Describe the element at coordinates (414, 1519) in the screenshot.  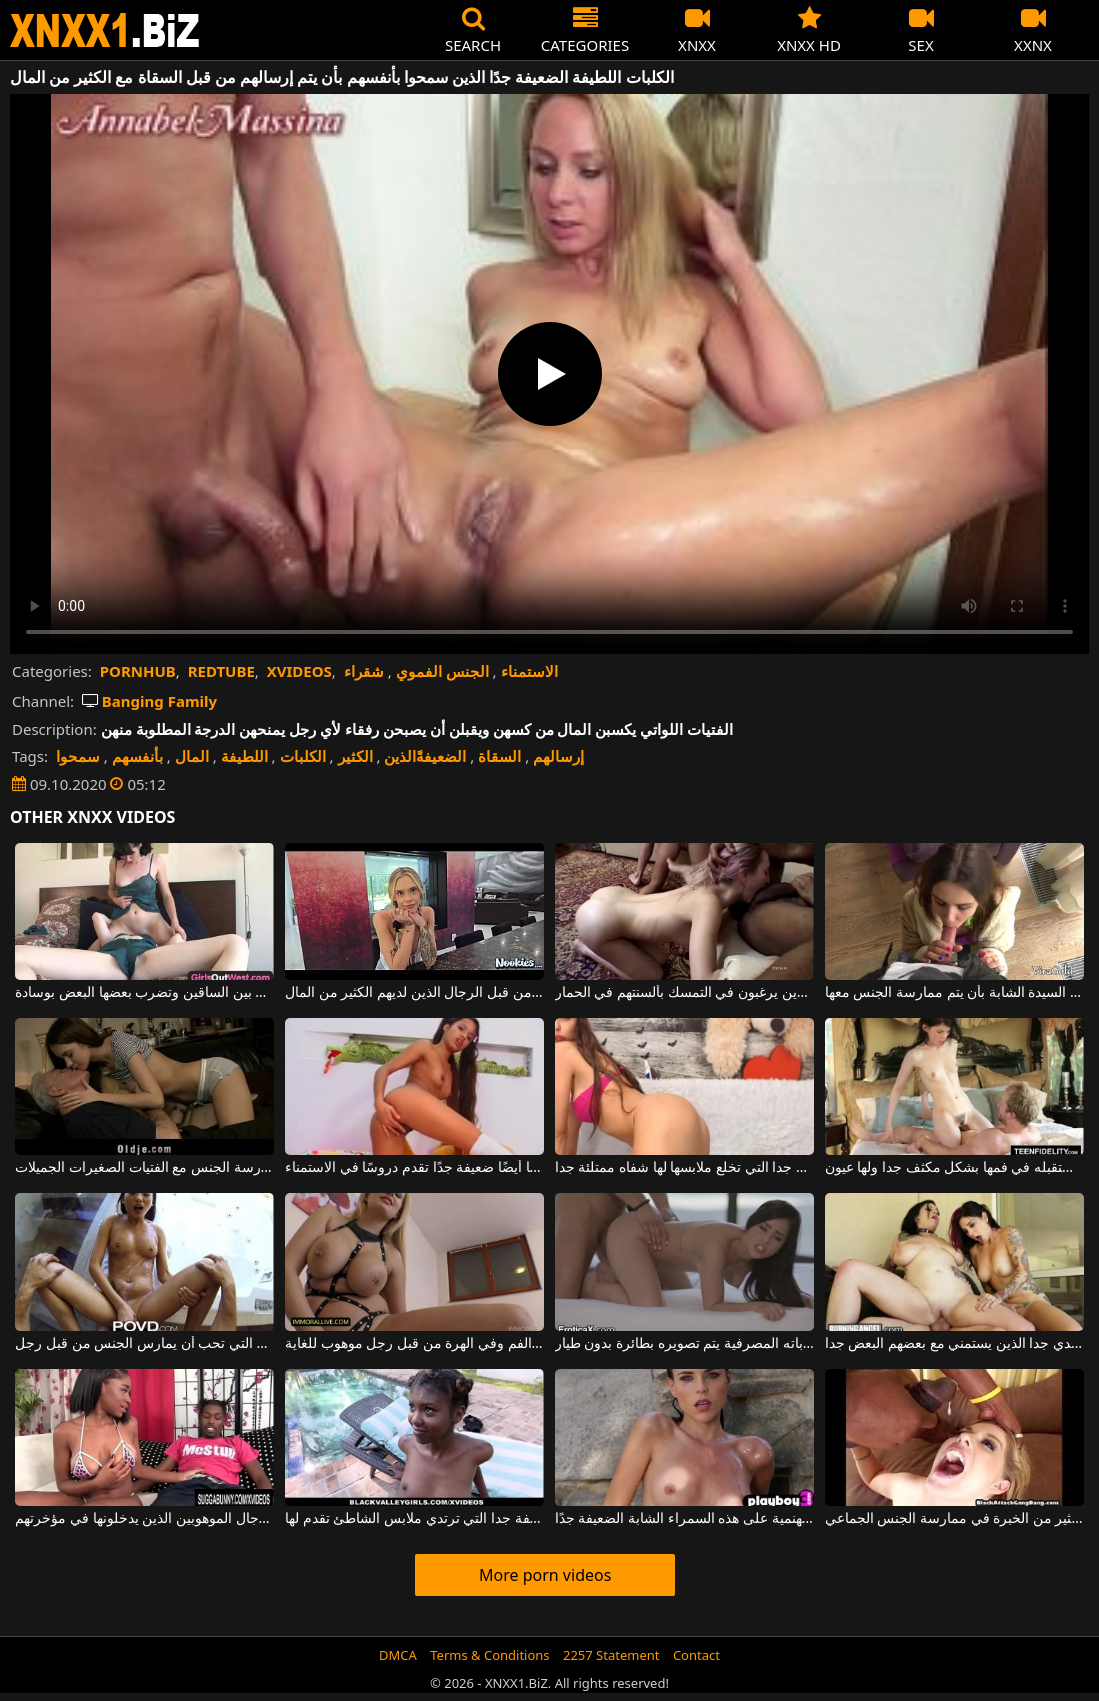
I see `المرأة الشابة الضعيفة جدا التي ترتدي ملابس الشاطئ تقدم لها` at that location.